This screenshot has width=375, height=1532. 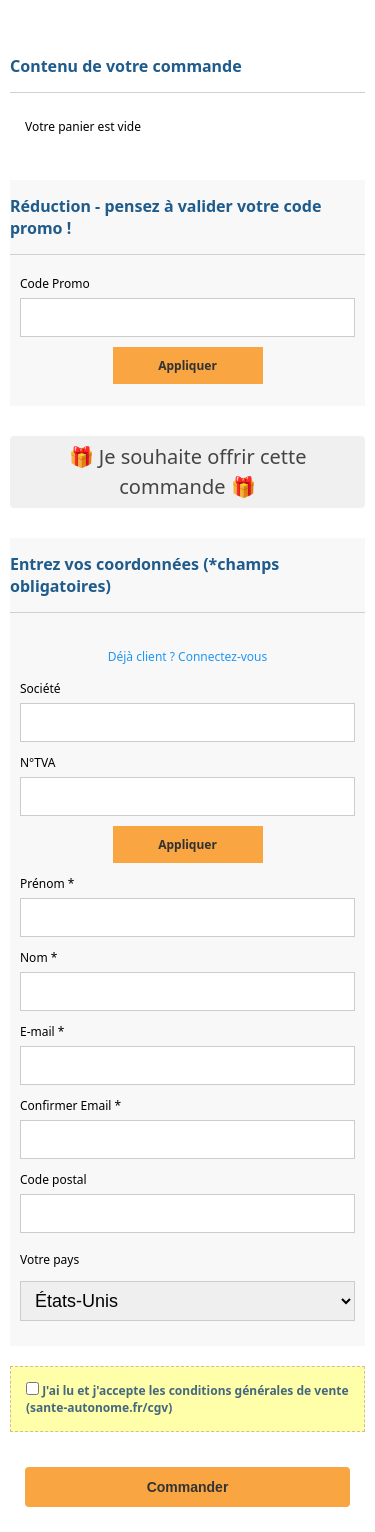 I want to click on Appliquer, so click(x=187, y=365).